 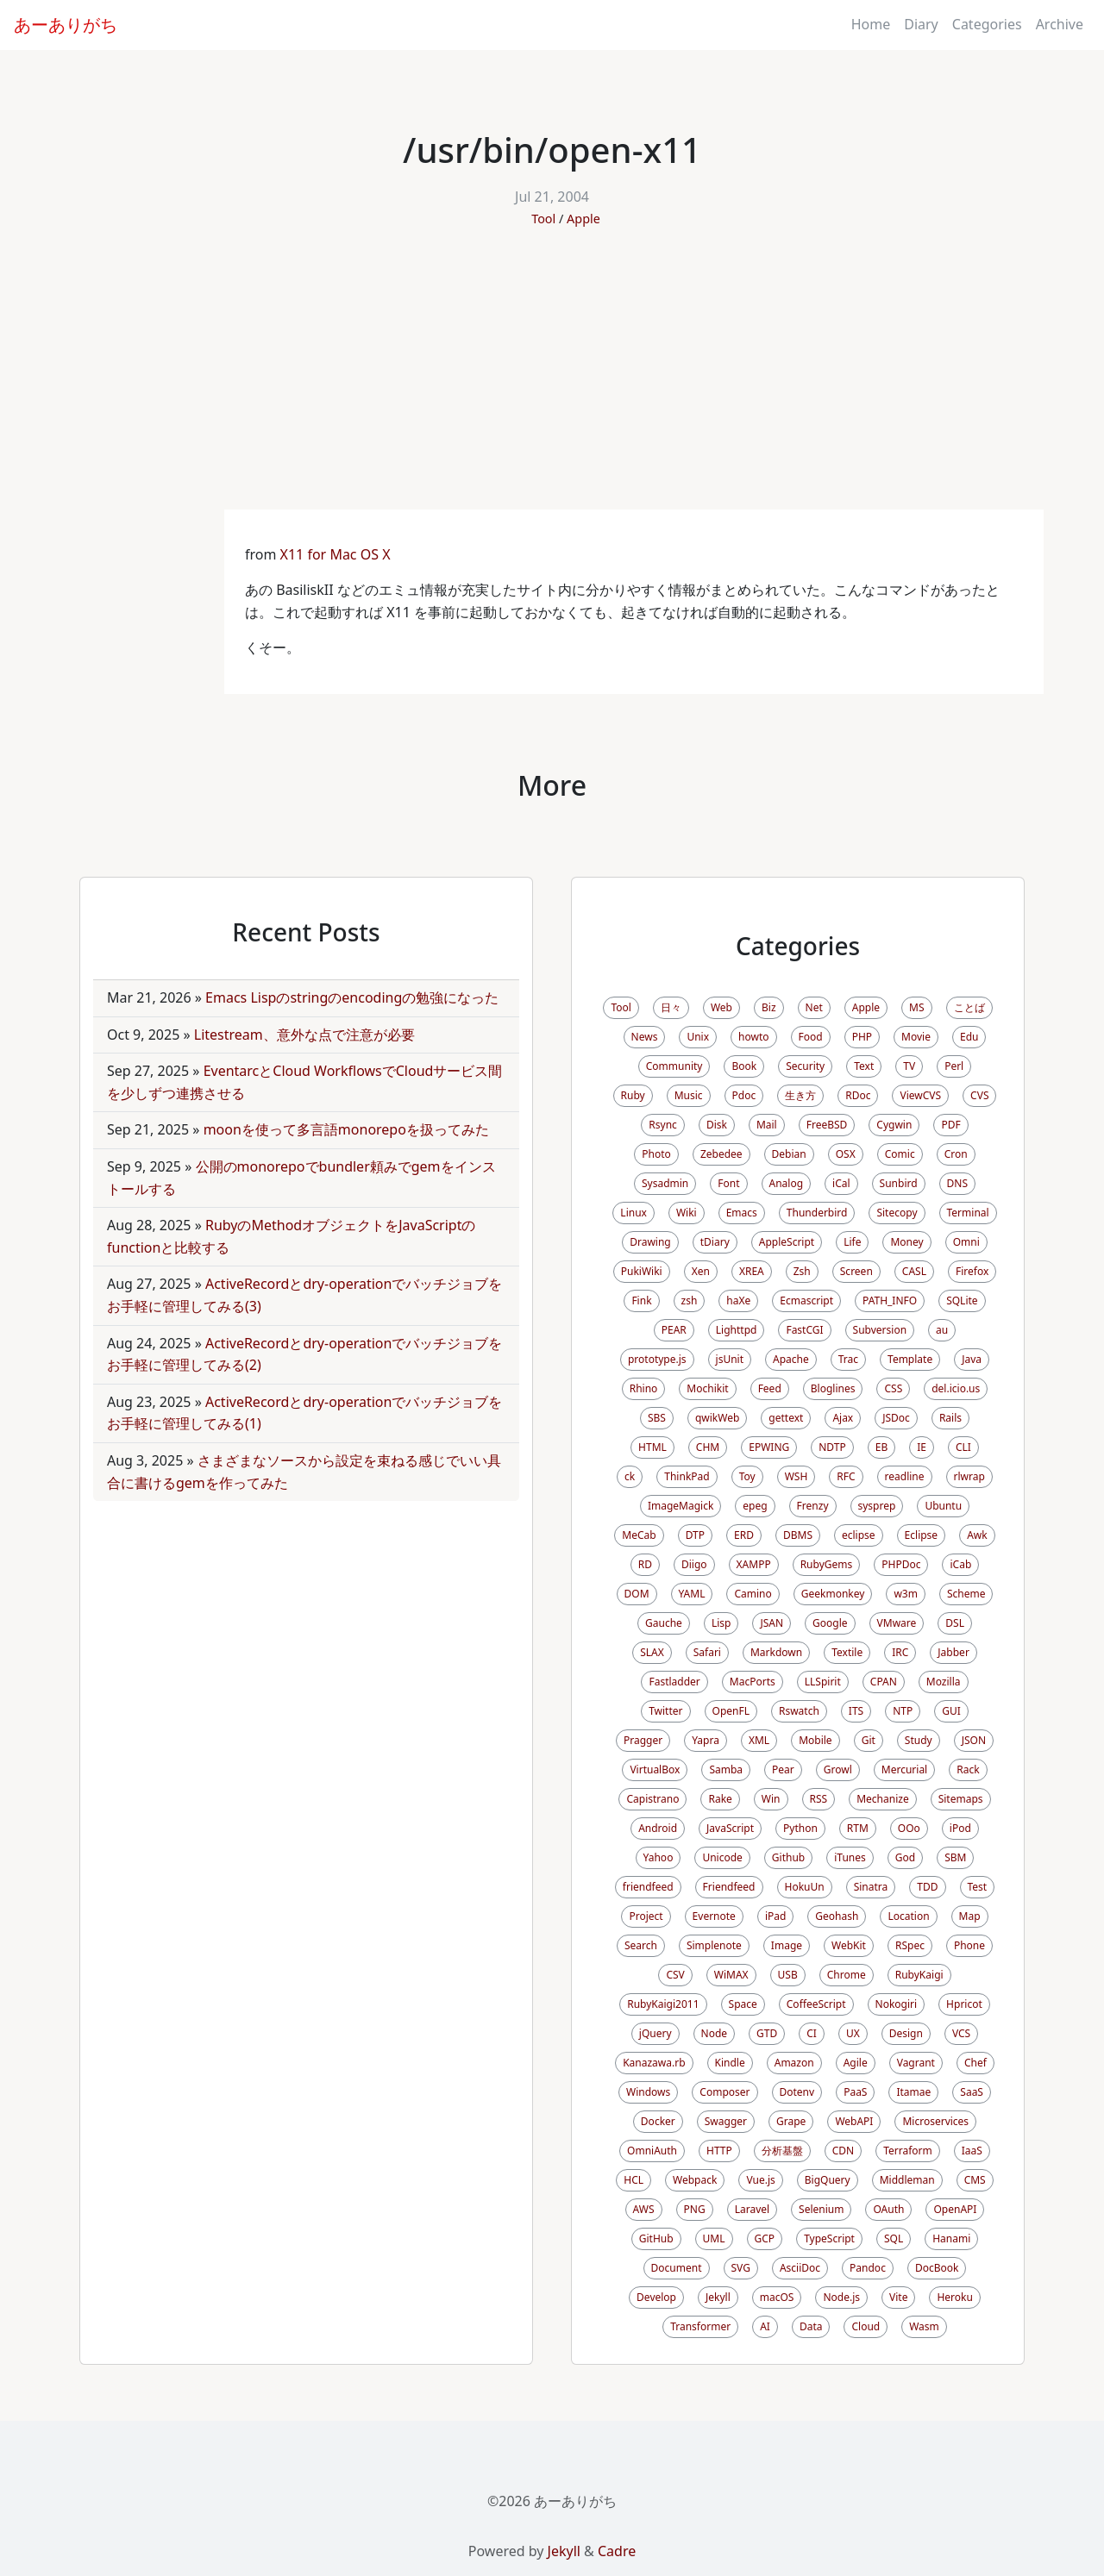 What do you see at coordinates (707, 1652) in the screenshot?
I see `Safari` at bounding box center [707, 1652].